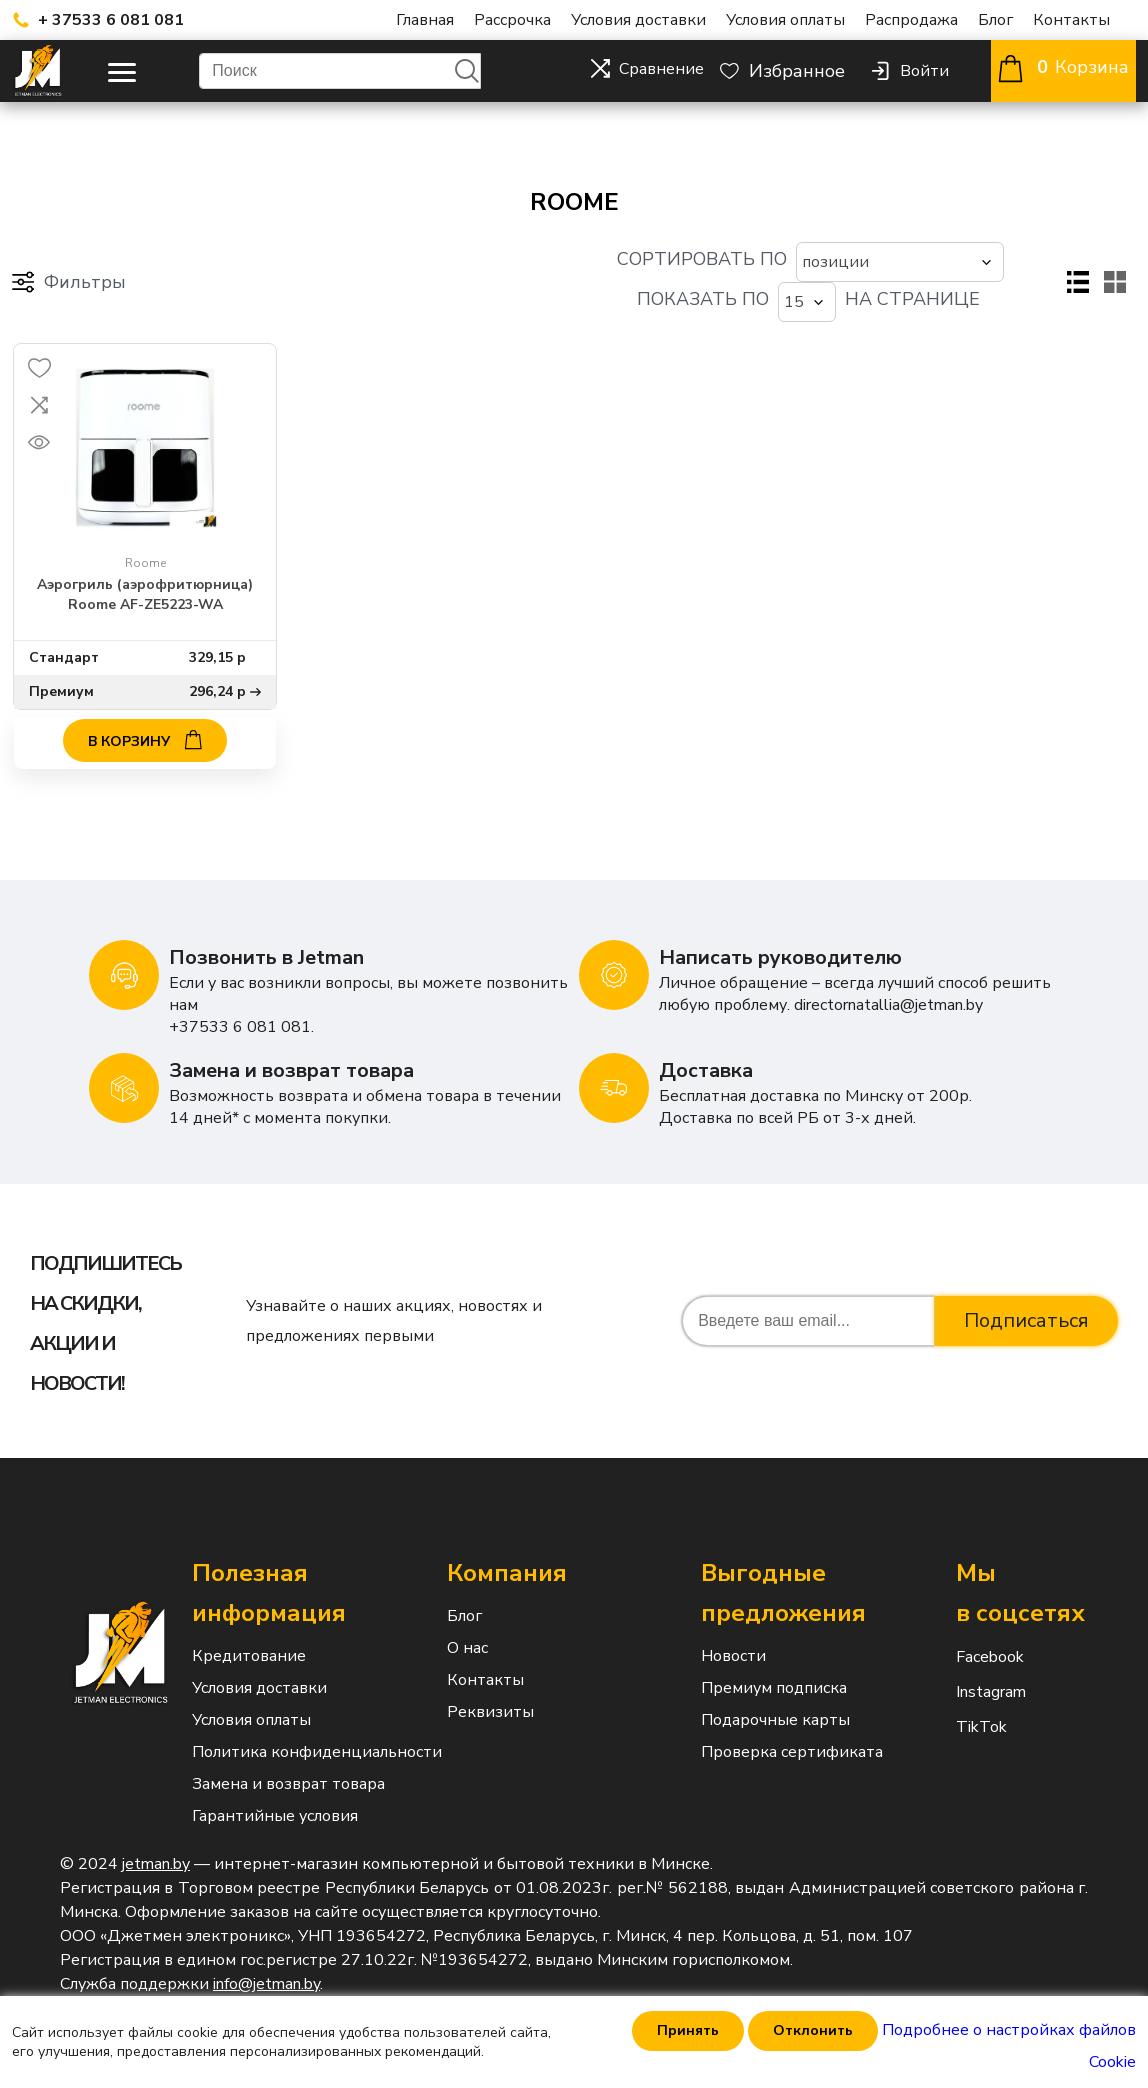  Describe the element at coordinates (968, 1701) in the screenshot. I see `TikTok` at that location.